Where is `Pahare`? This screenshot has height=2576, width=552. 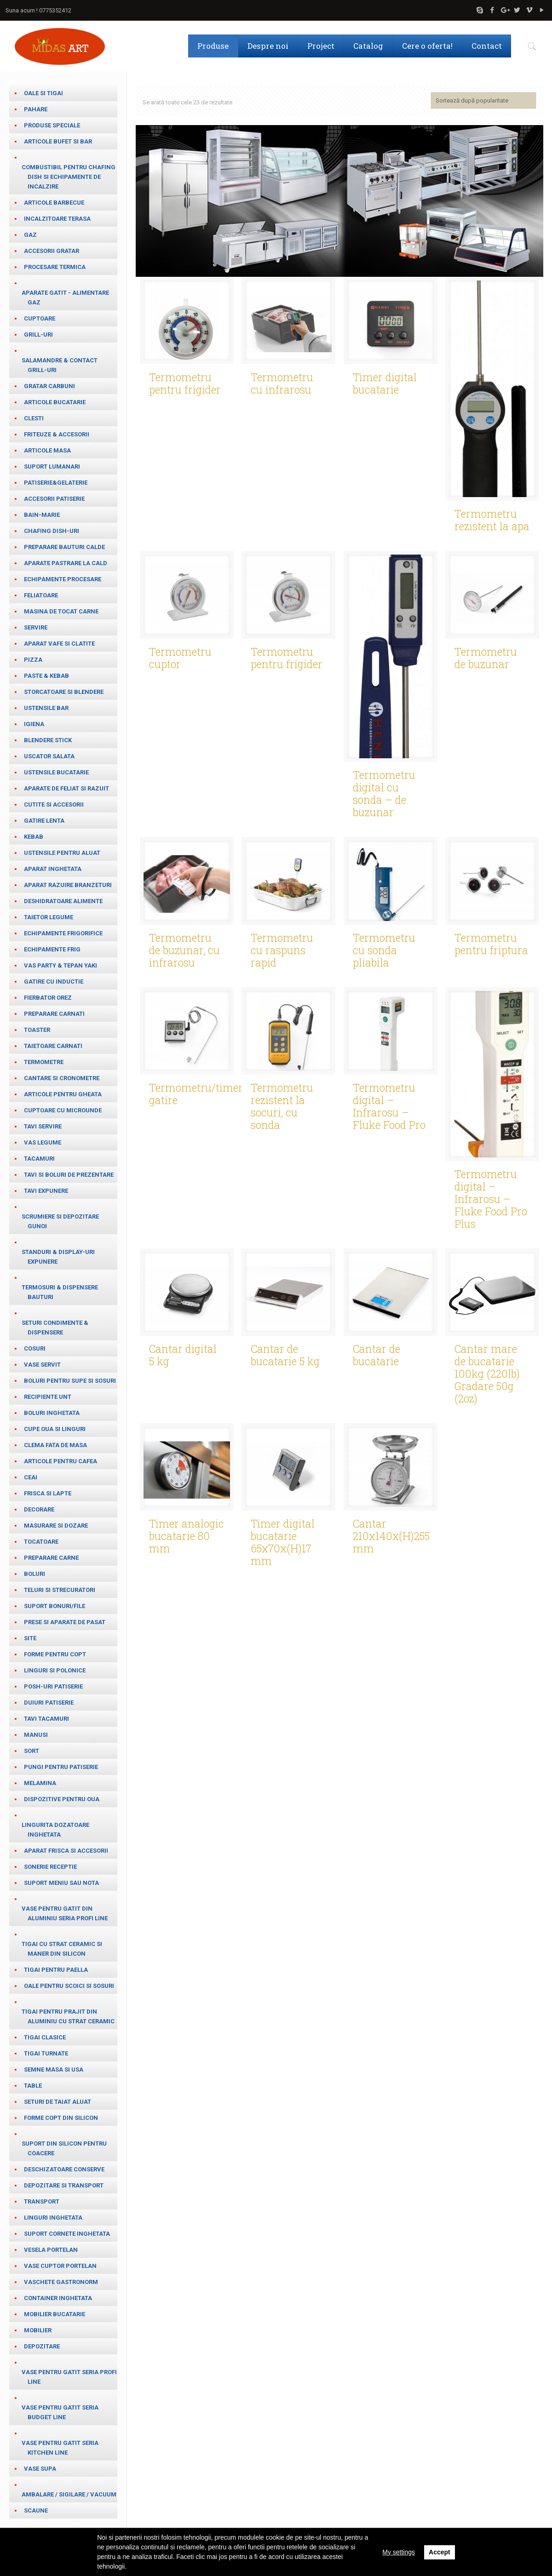
Pahare is located at coordinates (35, 109).